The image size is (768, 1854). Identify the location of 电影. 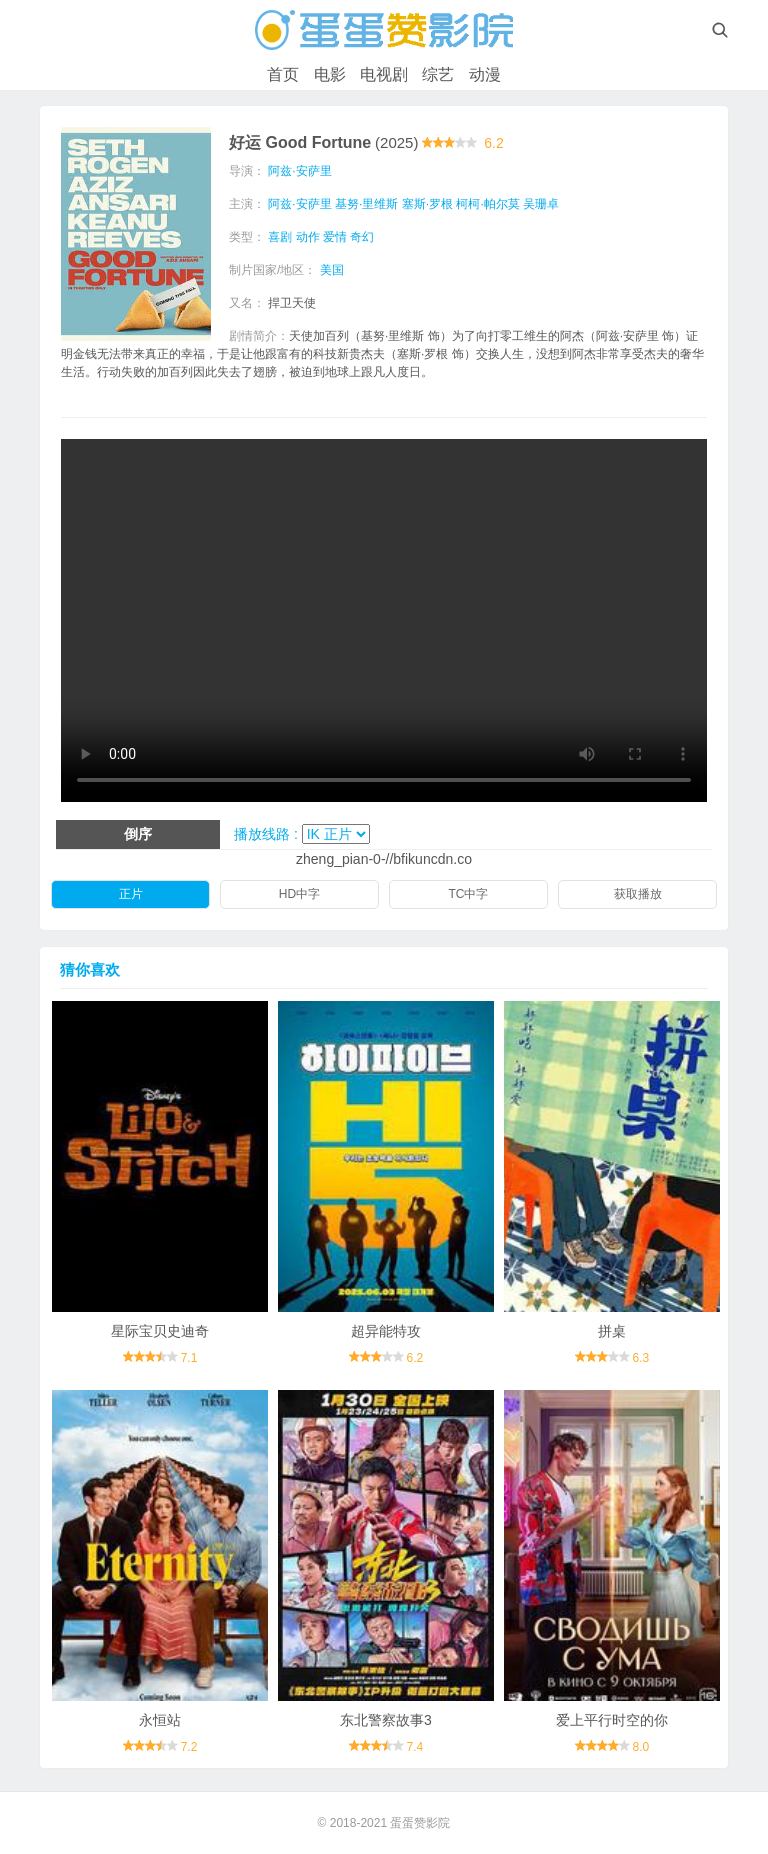
(330, 74).